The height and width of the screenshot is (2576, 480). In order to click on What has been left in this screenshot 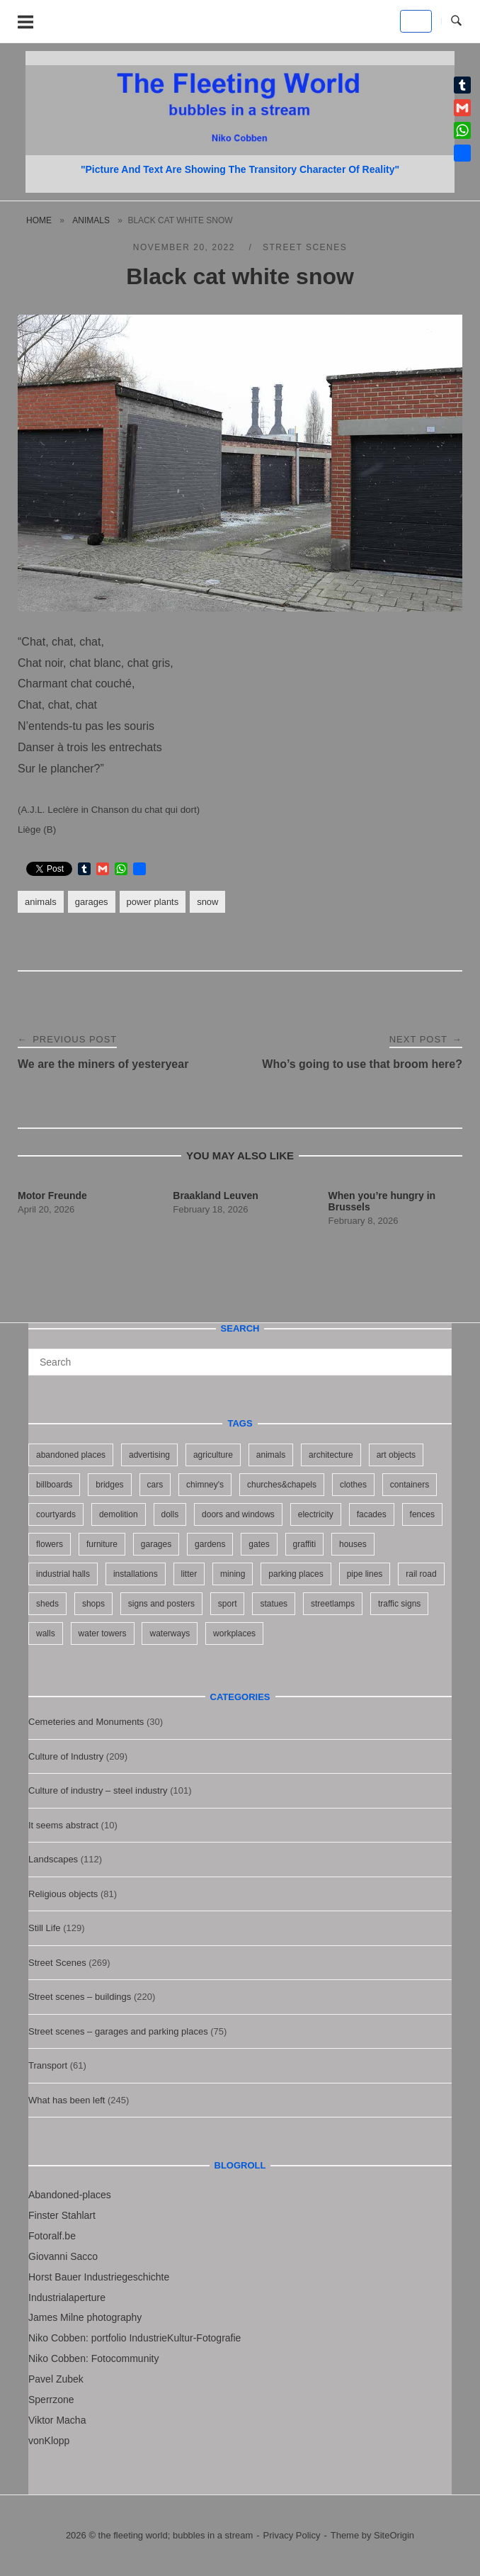, I will do `click(66, 2100)`.